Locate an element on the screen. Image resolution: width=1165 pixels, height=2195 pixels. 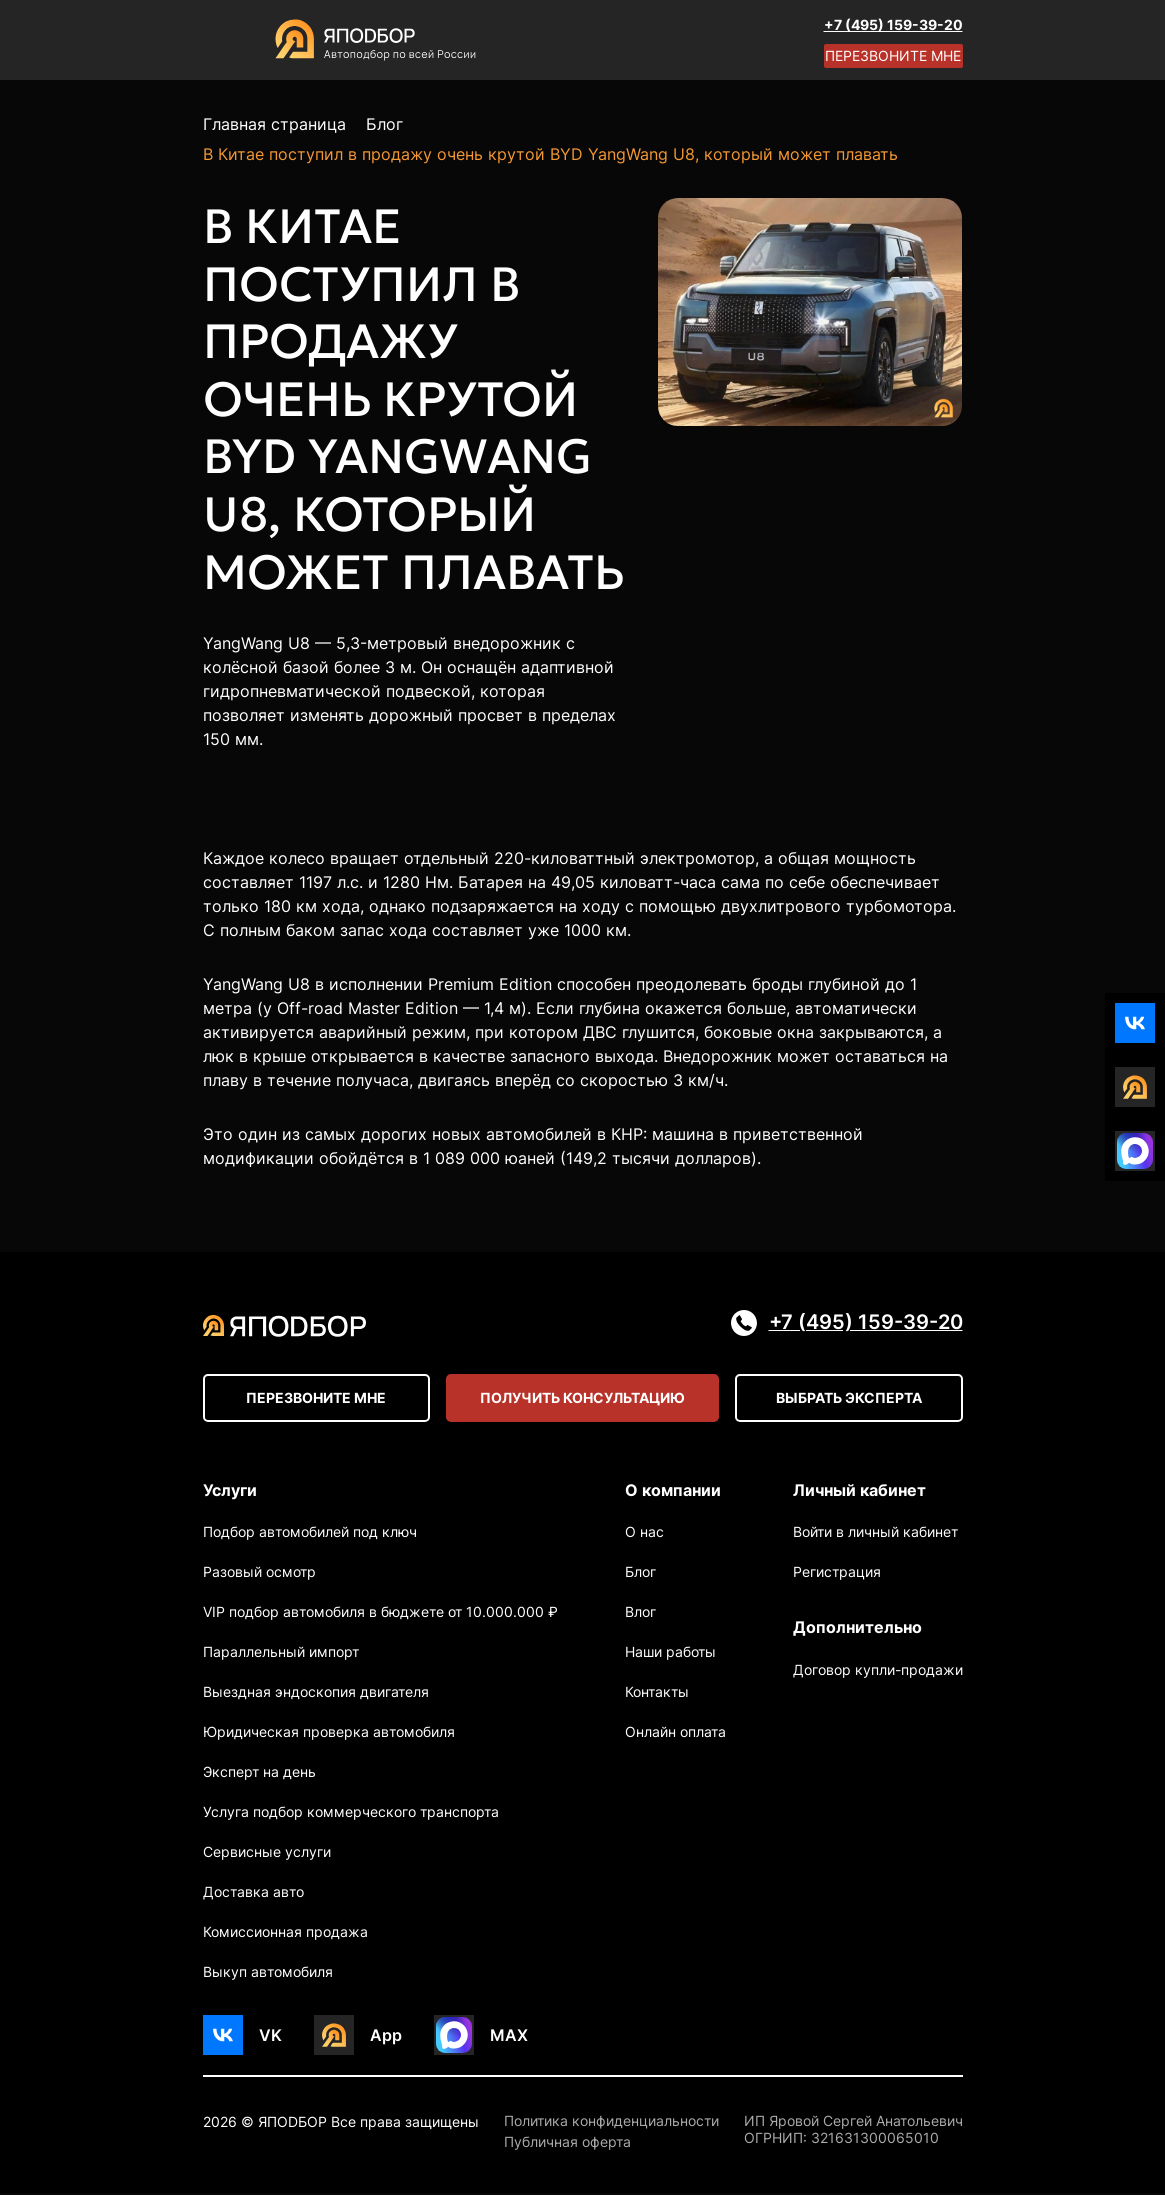
Онлайн оплата is located at coordinates (675, 1733).